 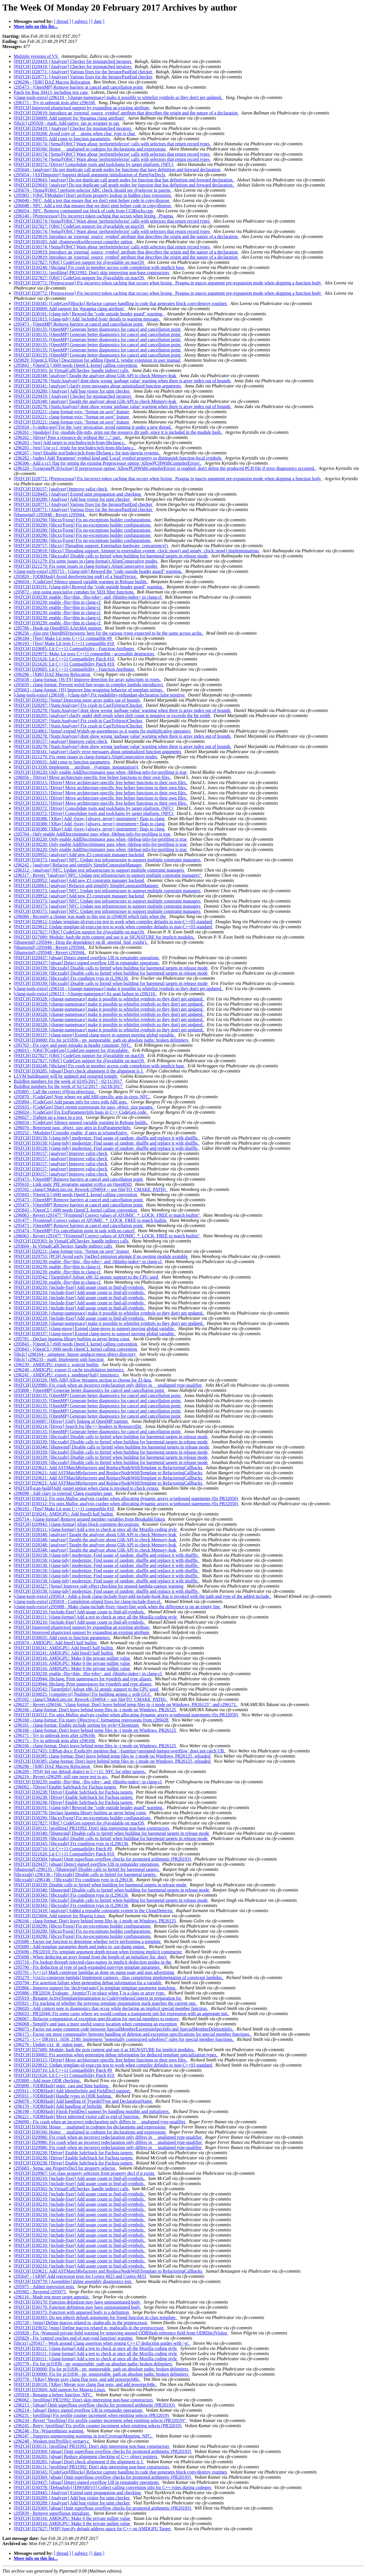 What do you see at coordinates (108, 1467) in the screenshot?
I see `[PATCH] D29621: Add ASTMatchRefactorer and ReplaceNodeWithTemplate to RefactoringCallbacks` at bounding box center [108, 1467].